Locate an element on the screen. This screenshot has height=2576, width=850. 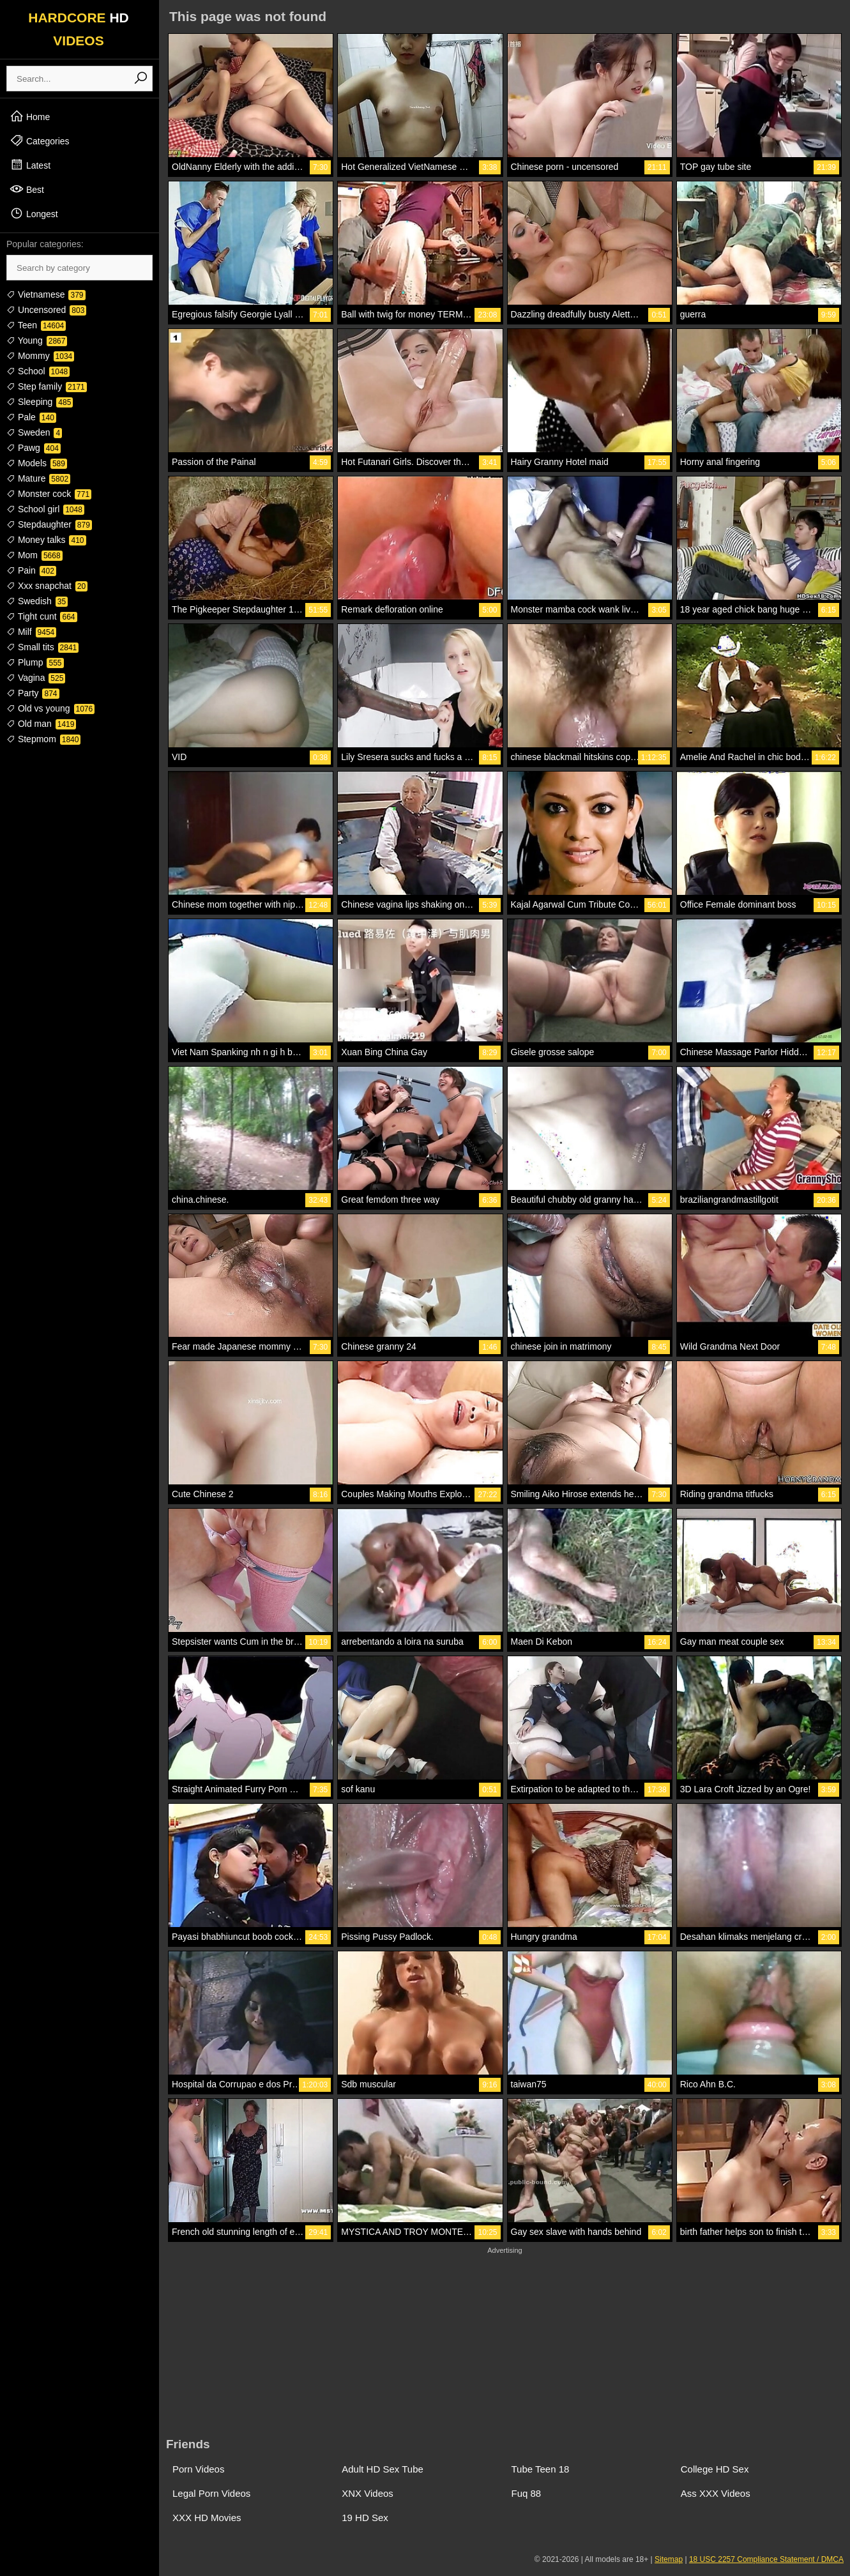
Models is located at coordinates (36, 463).